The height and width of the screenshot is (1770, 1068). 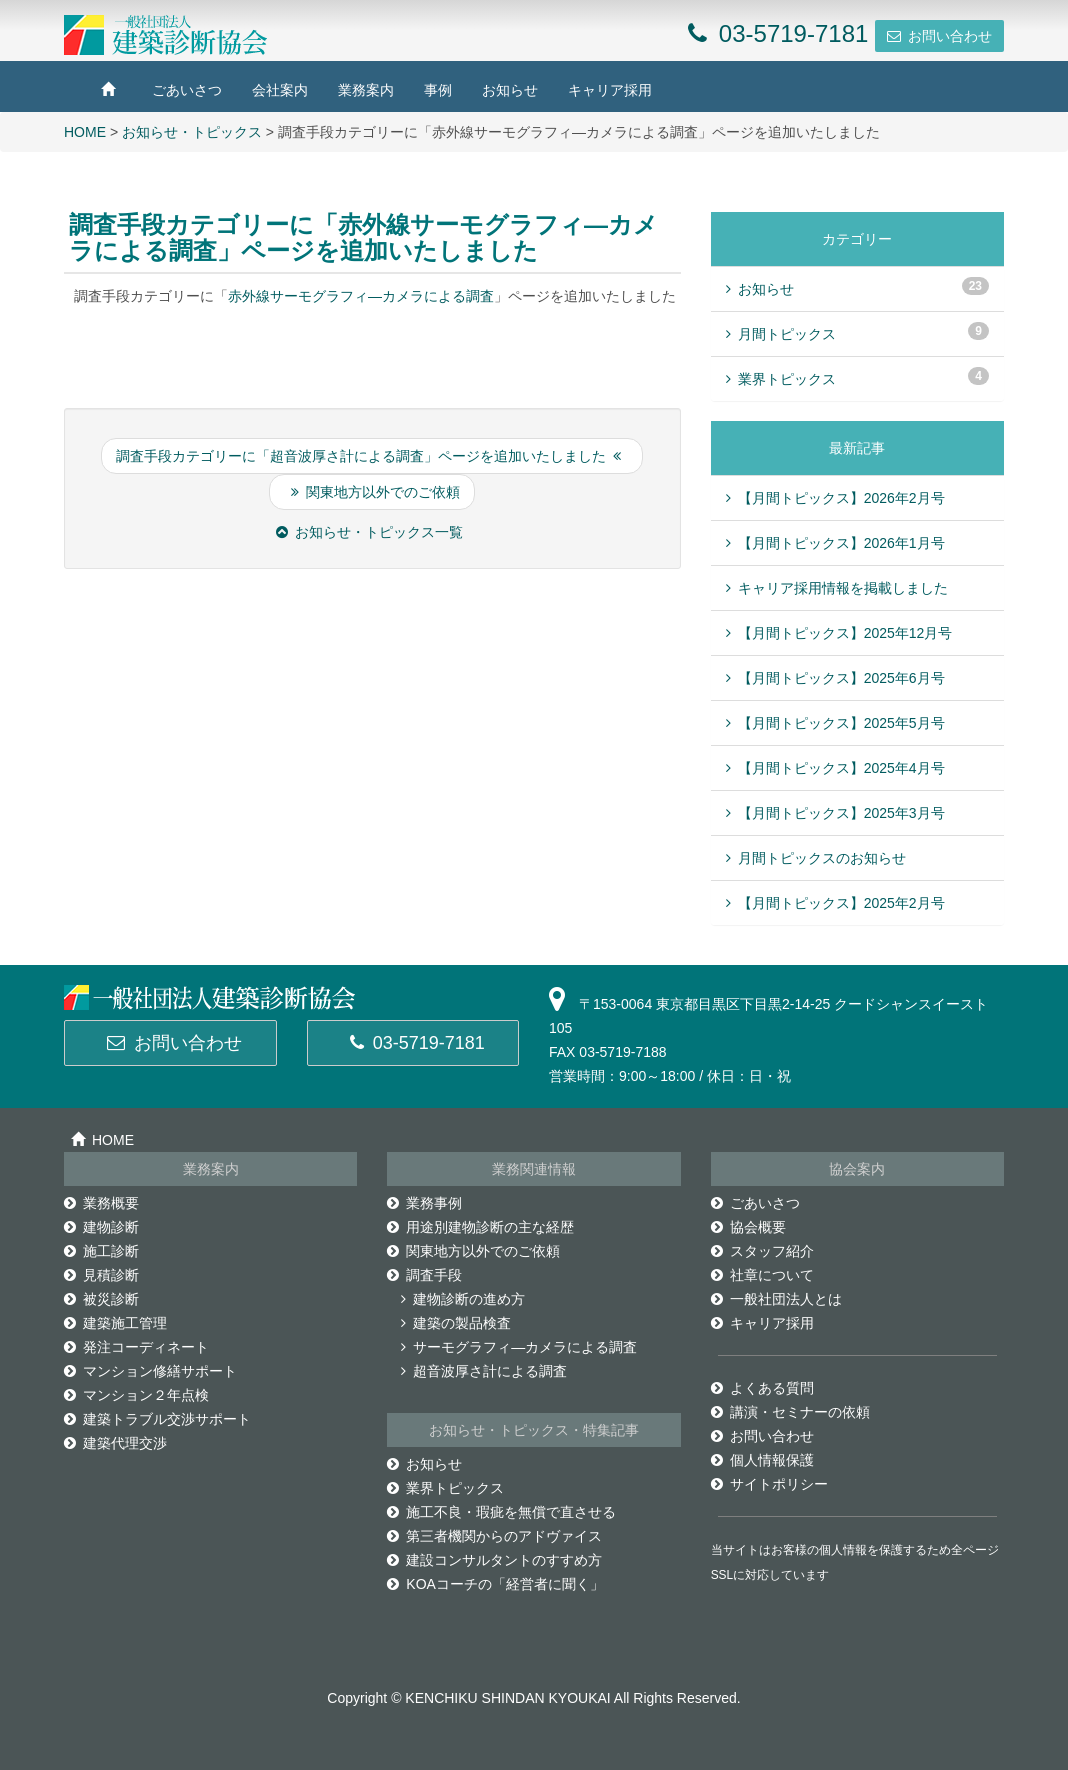 I want to click on 【月間トピックス】2026年1月号, so click(x=841, y=543).